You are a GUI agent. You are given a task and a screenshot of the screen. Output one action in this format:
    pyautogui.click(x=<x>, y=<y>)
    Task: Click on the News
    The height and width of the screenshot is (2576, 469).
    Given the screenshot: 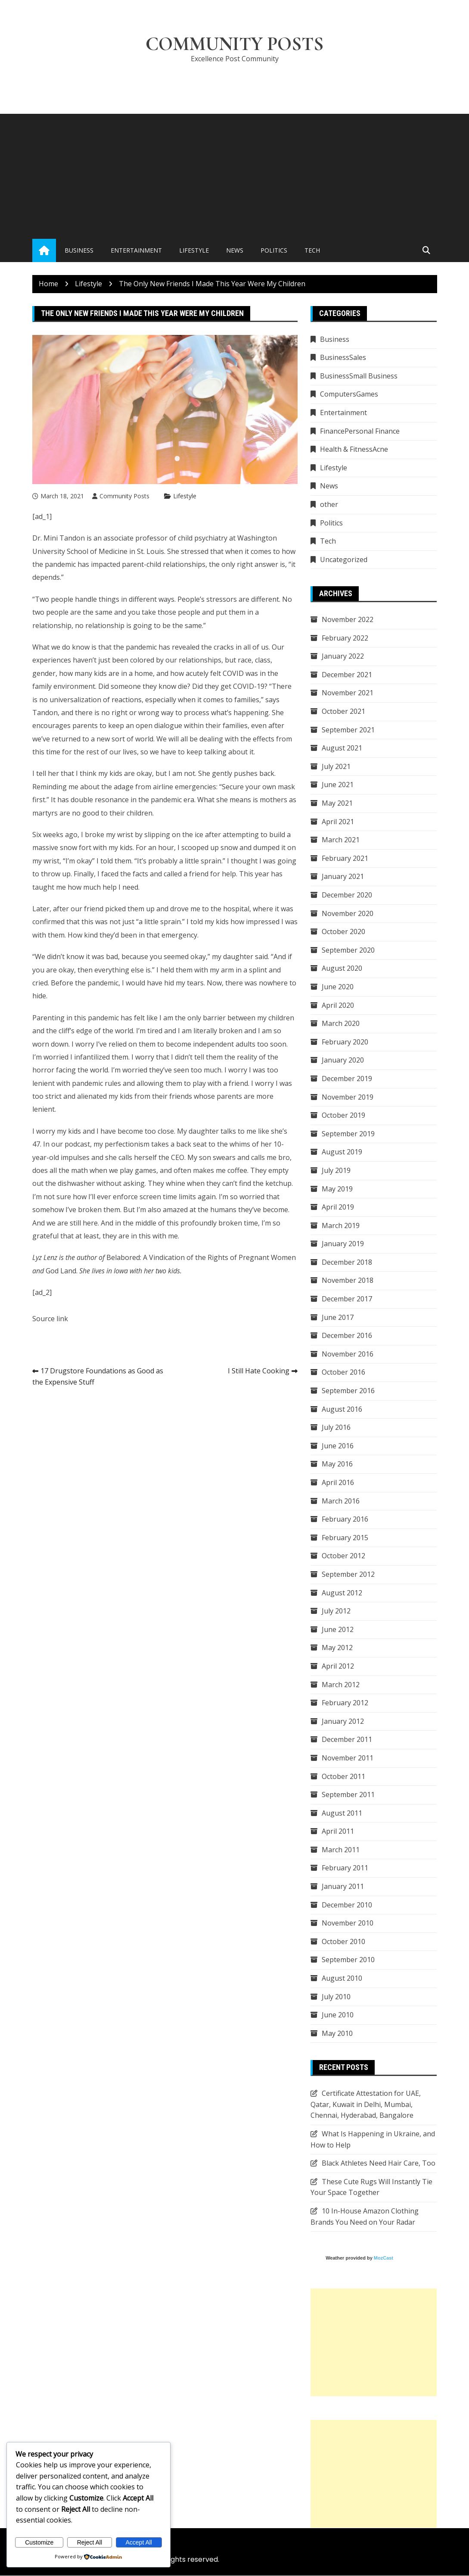 What is the action you would take?
    pyautogui.click(x=234, y=251)
    